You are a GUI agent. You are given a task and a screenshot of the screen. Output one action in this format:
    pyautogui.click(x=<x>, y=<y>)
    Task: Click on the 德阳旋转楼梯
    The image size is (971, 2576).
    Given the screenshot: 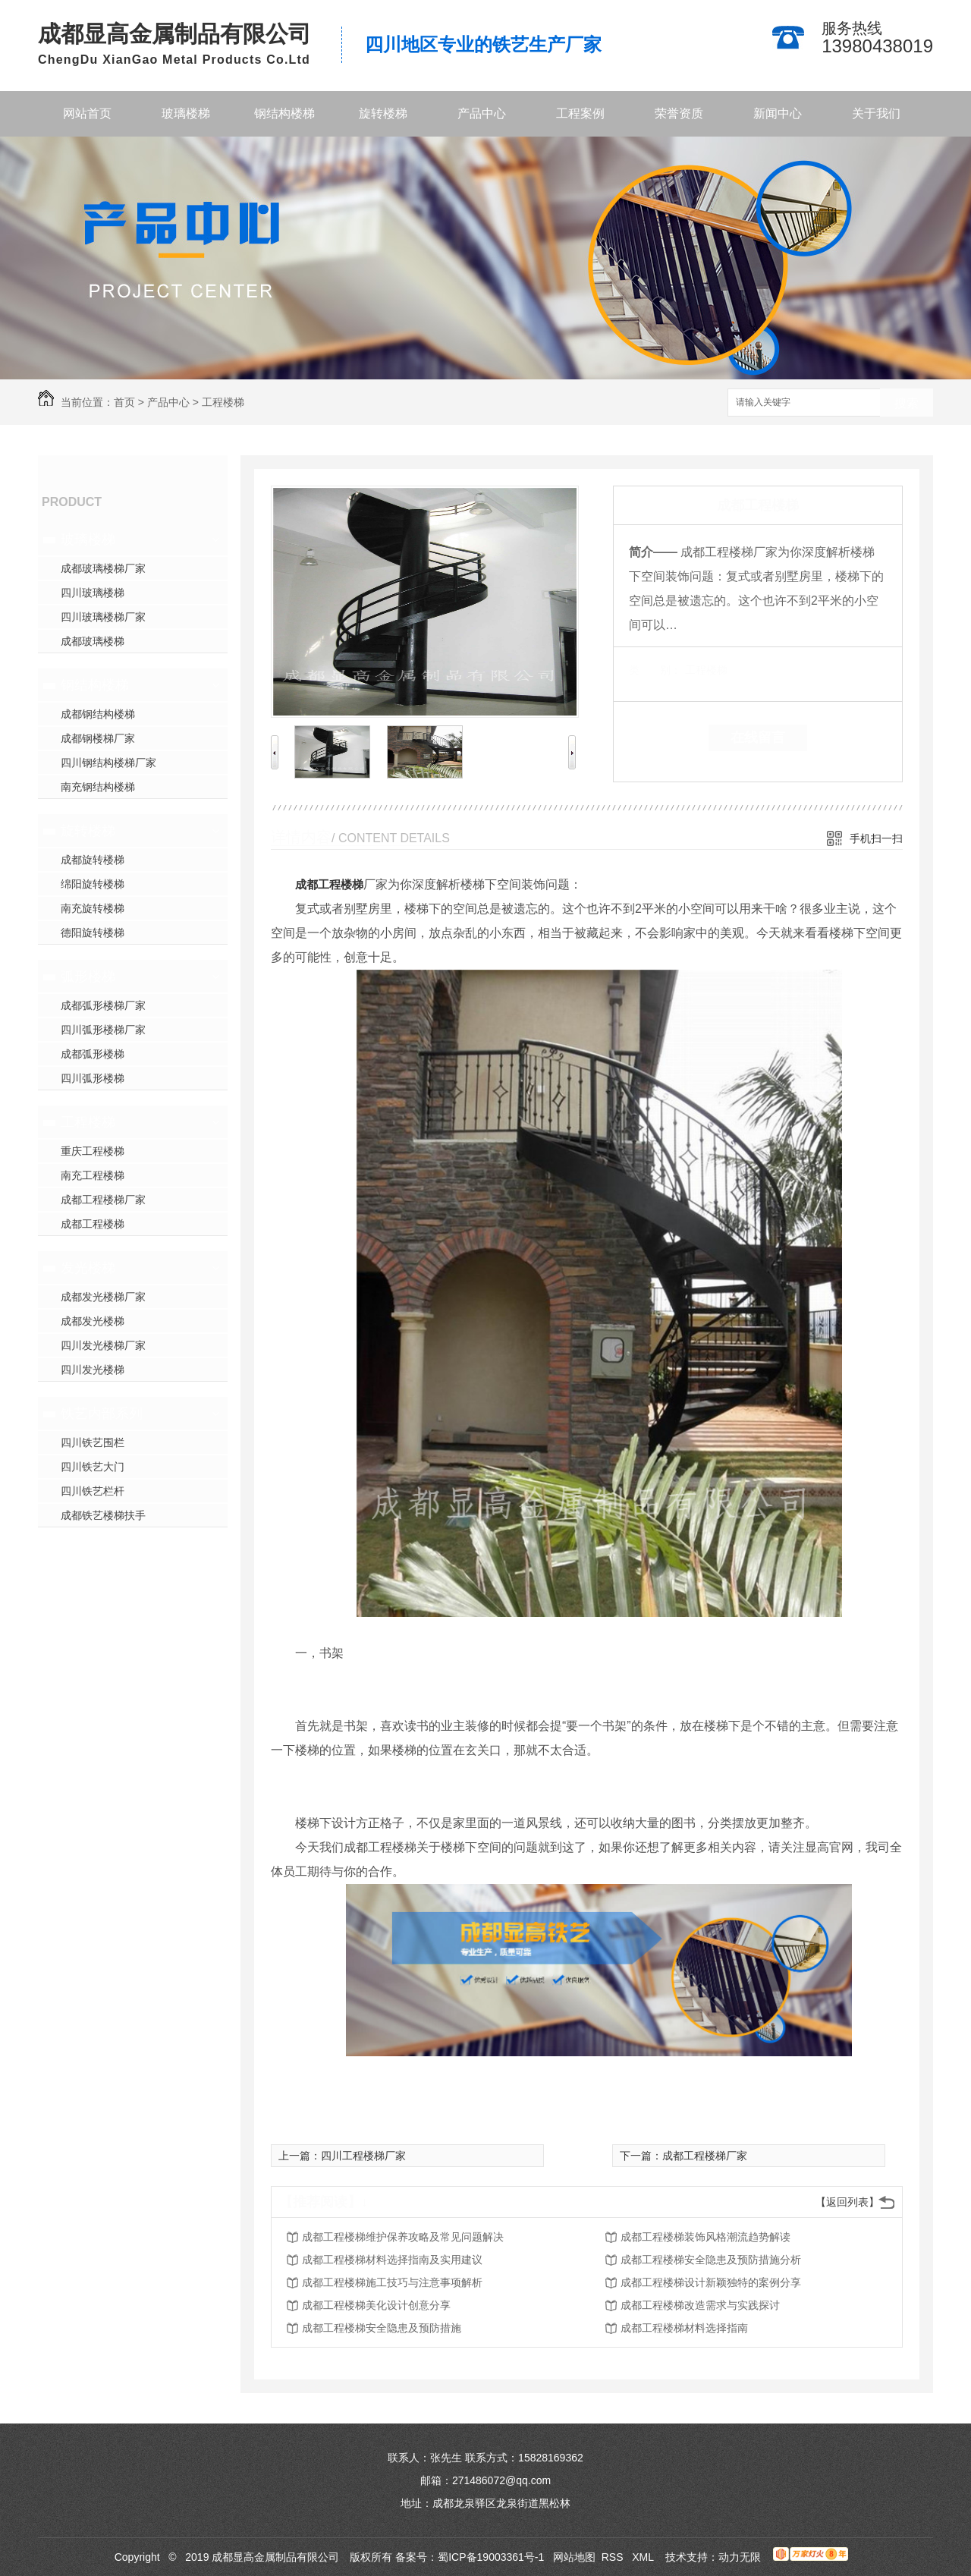 What is the action you would take?
    pyautogui.click(x=92, y=932)
    